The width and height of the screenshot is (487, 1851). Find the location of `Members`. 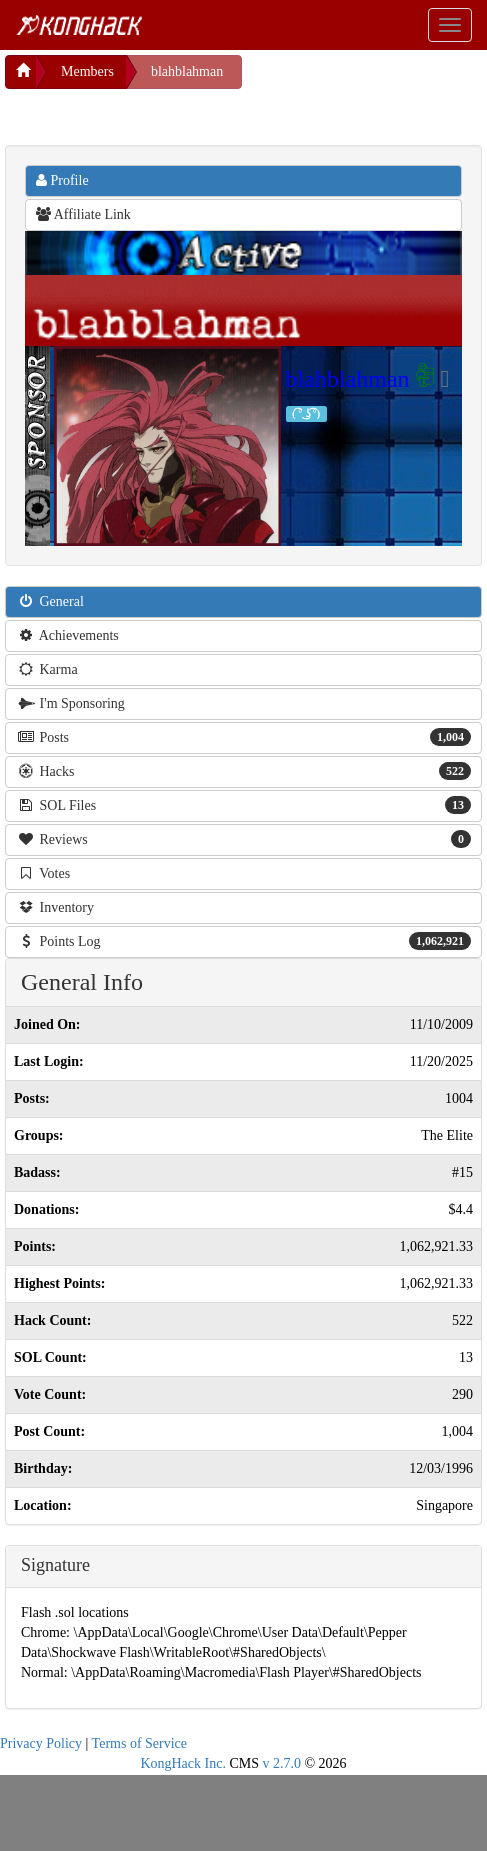

Members is located at coordinates (87, 71).